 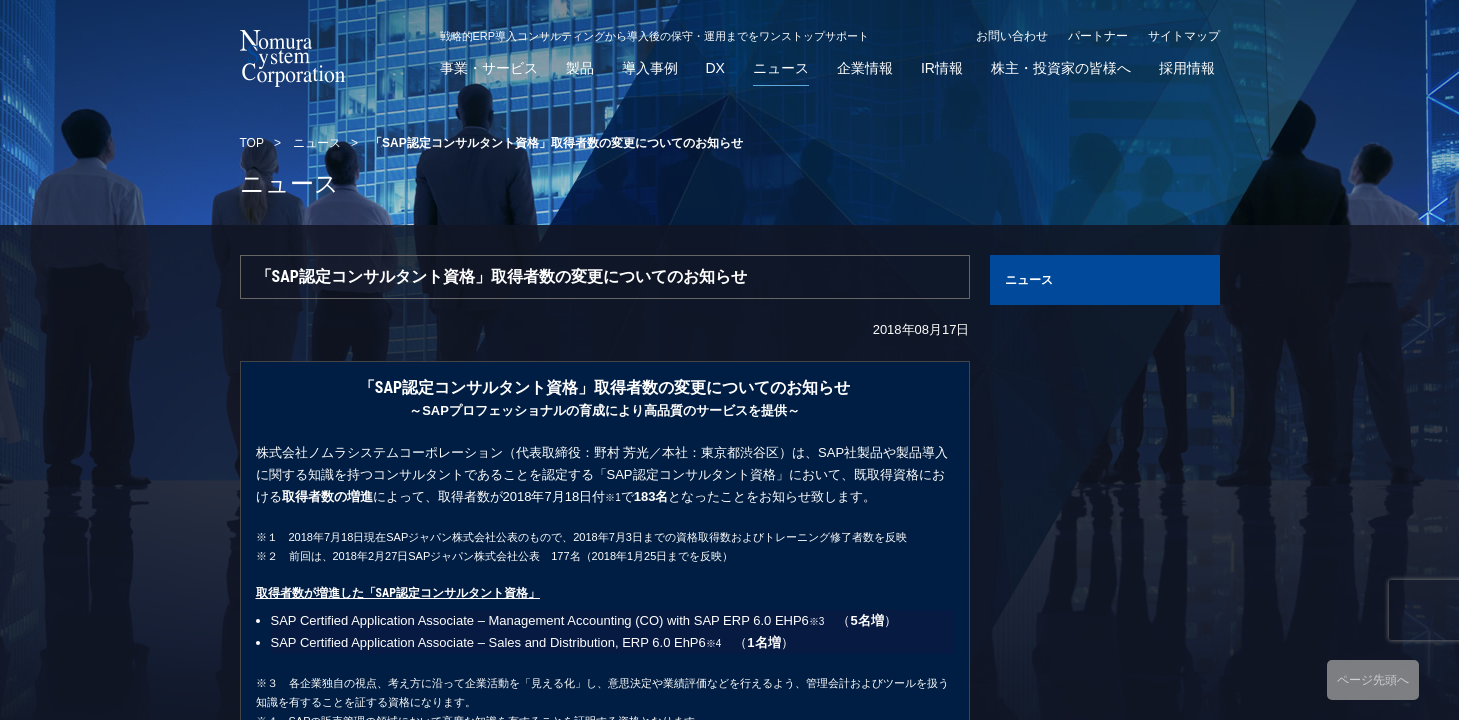 I want to click on ページ先頭へ, so click(x=1373, y=680).